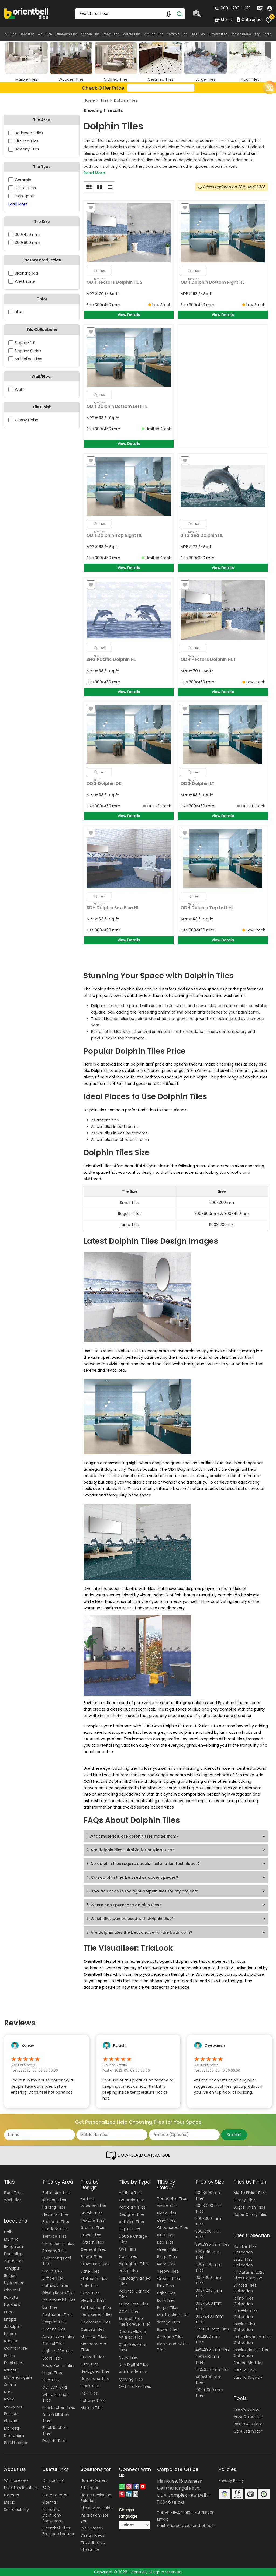 This screenshot has height=2576, width=276. What do you see at coordinates (12, 2290) in the screenshot?
I see `Chennai` at bounding box center [12, 2290].